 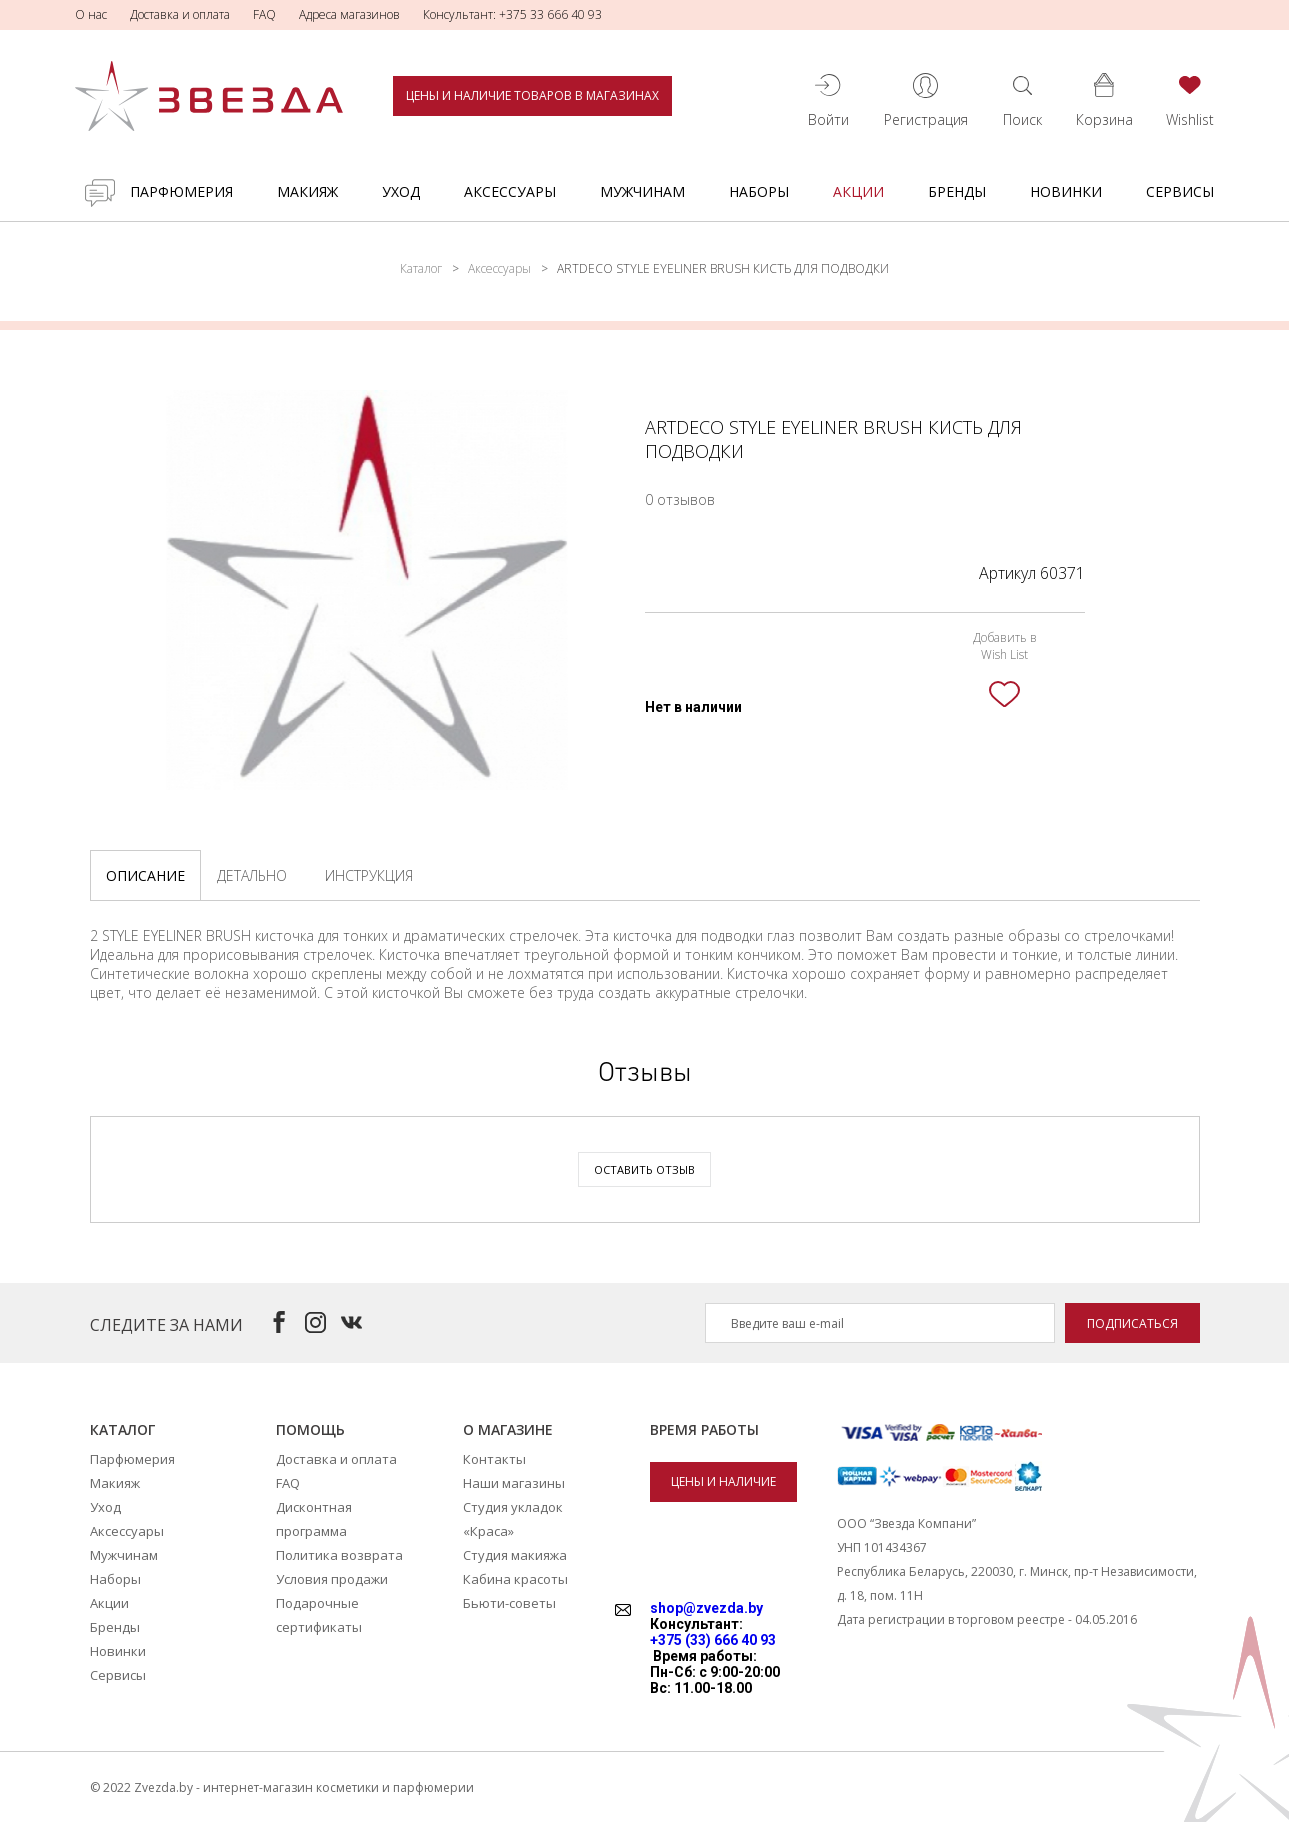 I want to click on Контакты, so click(x=494, y=1459).